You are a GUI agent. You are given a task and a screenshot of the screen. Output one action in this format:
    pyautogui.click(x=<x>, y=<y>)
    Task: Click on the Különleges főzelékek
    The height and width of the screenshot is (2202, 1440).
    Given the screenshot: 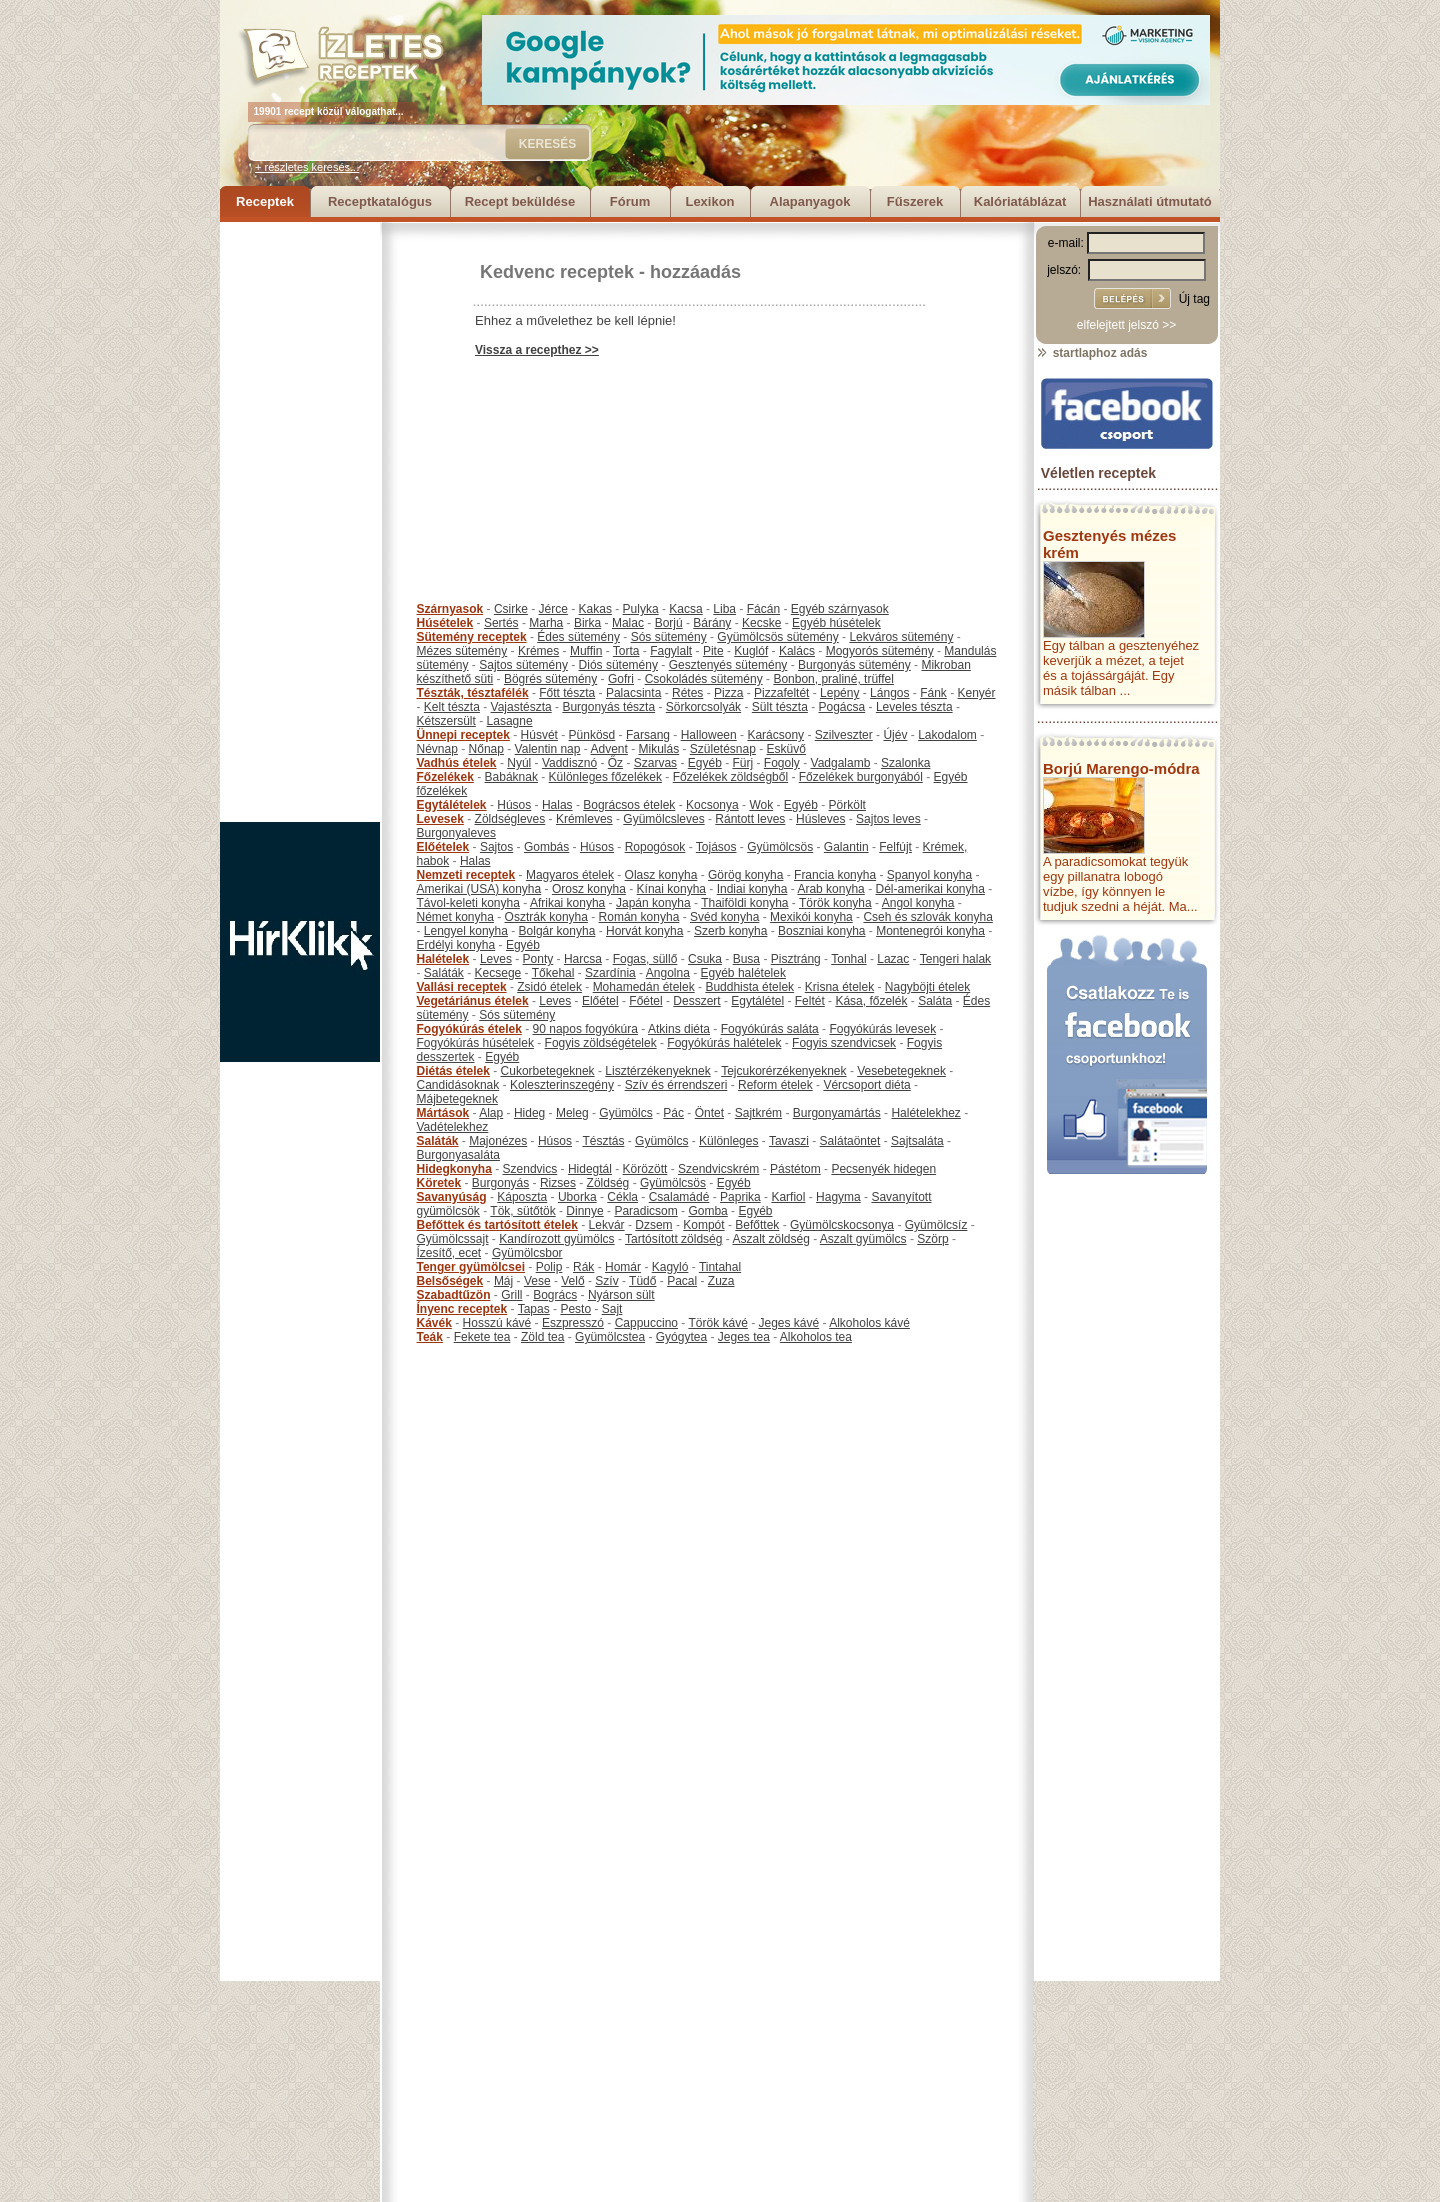 What is the action you would take?
    pyautogui.click(x=605, y=777)
    